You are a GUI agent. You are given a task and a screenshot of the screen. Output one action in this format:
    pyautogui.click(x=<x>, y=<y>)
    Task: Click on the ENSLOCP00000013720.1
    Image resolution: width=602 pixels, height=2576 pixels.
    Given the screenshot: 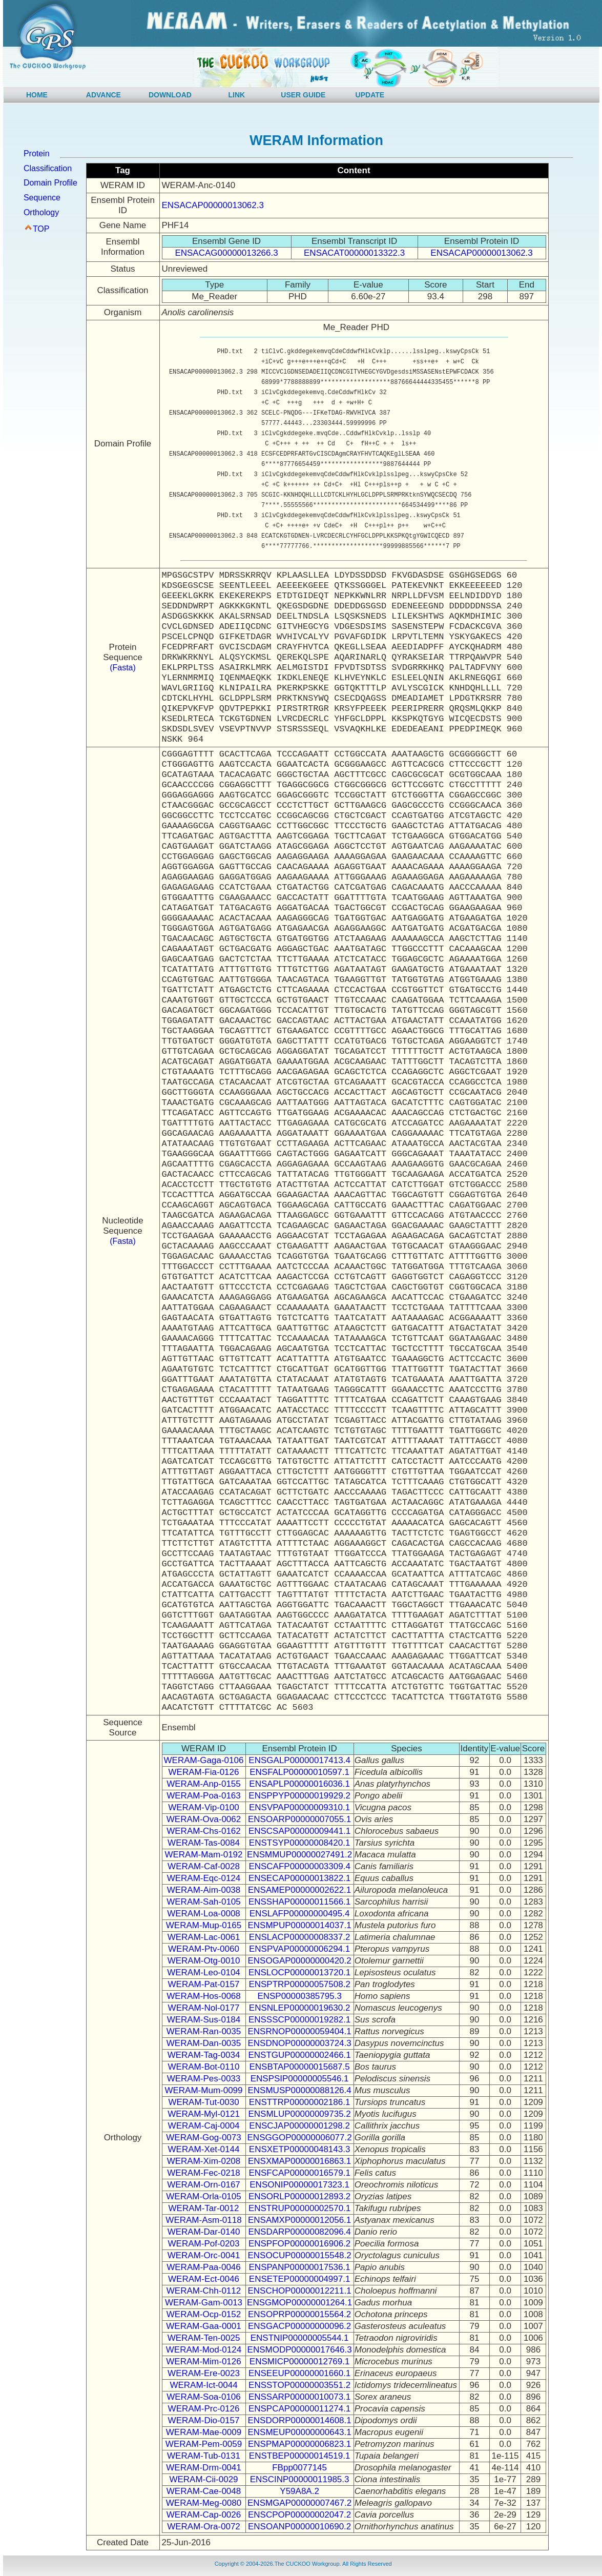 What is the action you would take?
    pyautogui.click(x=299, y=1972)
    